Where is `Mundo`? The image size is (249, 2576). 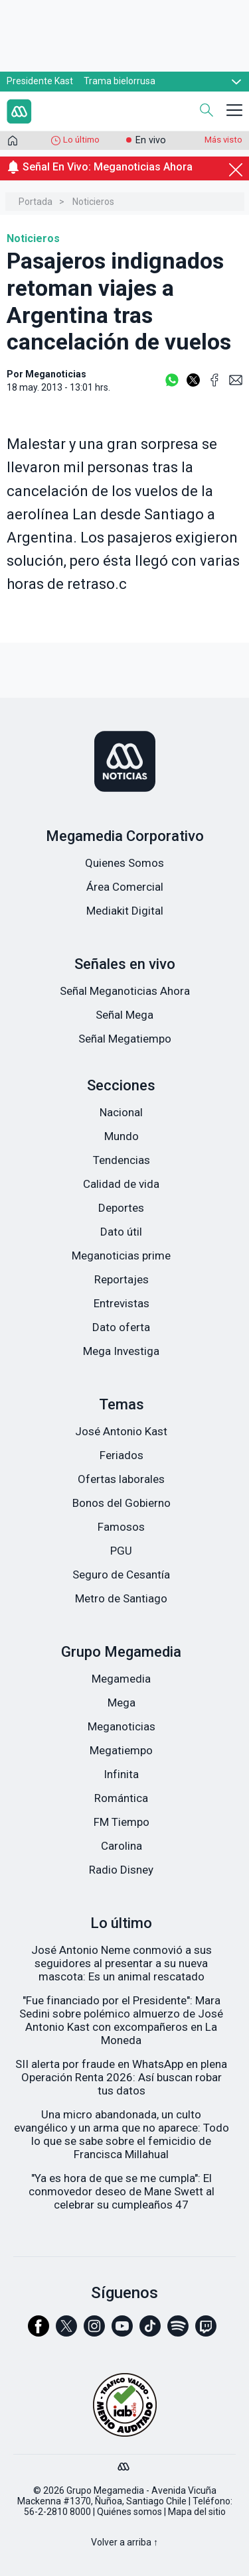
Mundo is located at coordinates (121, 1136).